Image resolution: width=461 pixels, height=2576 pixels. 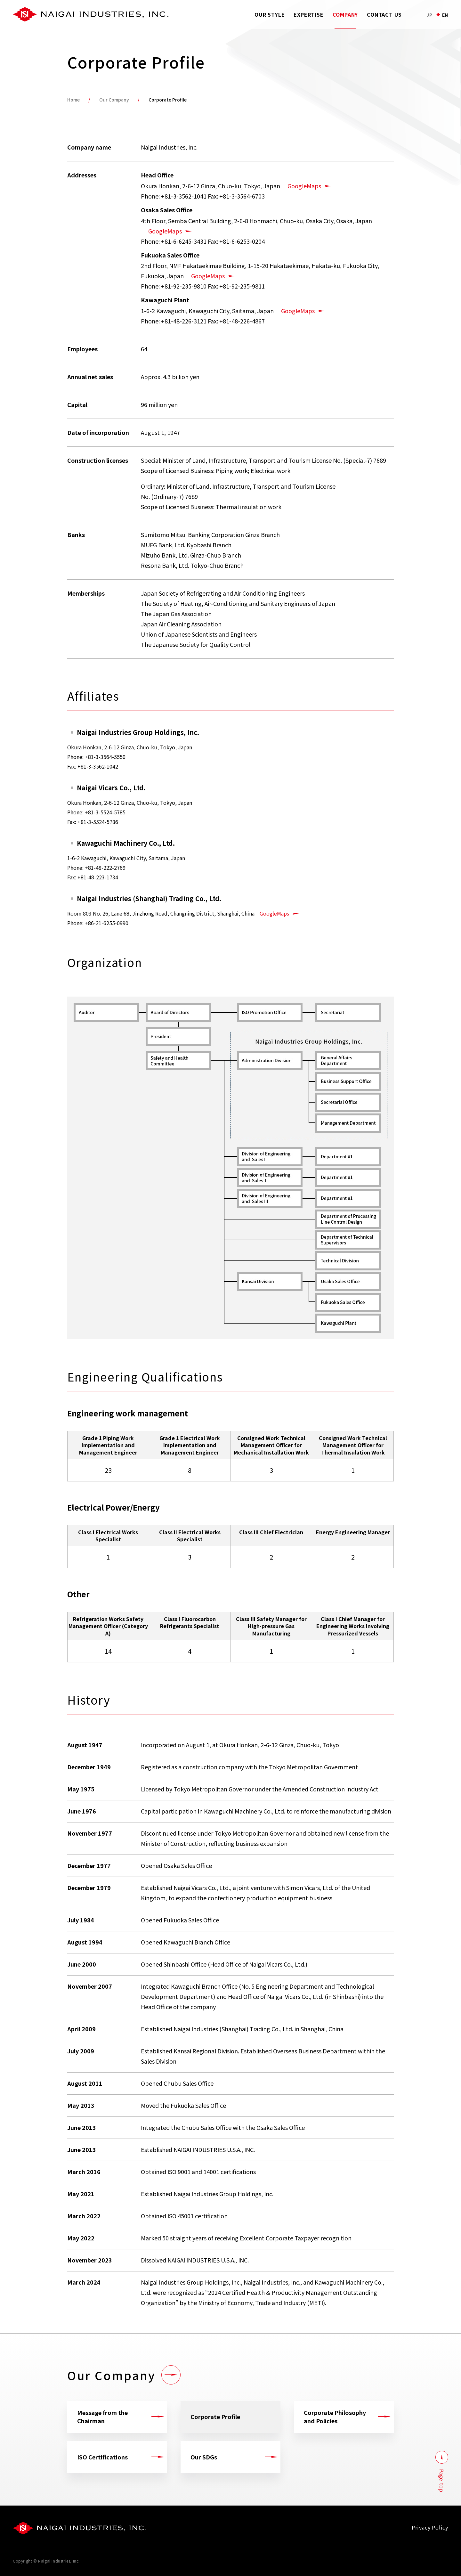 I want to click on [会社ロゴ], so click(x=79, y=2528).